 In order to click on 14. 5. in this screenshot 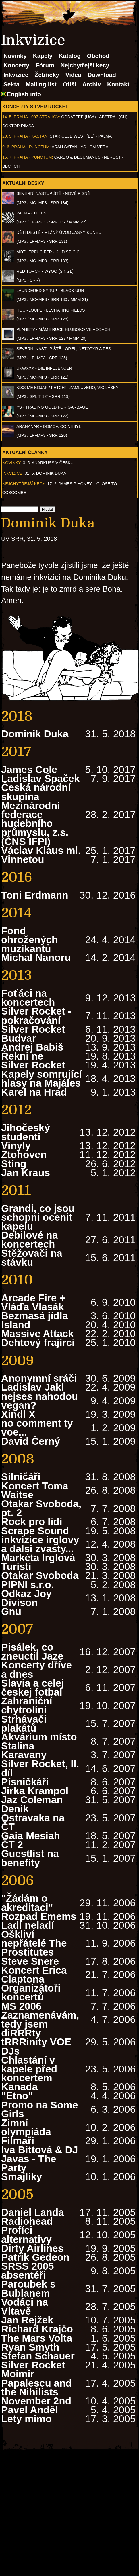, I will do `click(7, 117)`.